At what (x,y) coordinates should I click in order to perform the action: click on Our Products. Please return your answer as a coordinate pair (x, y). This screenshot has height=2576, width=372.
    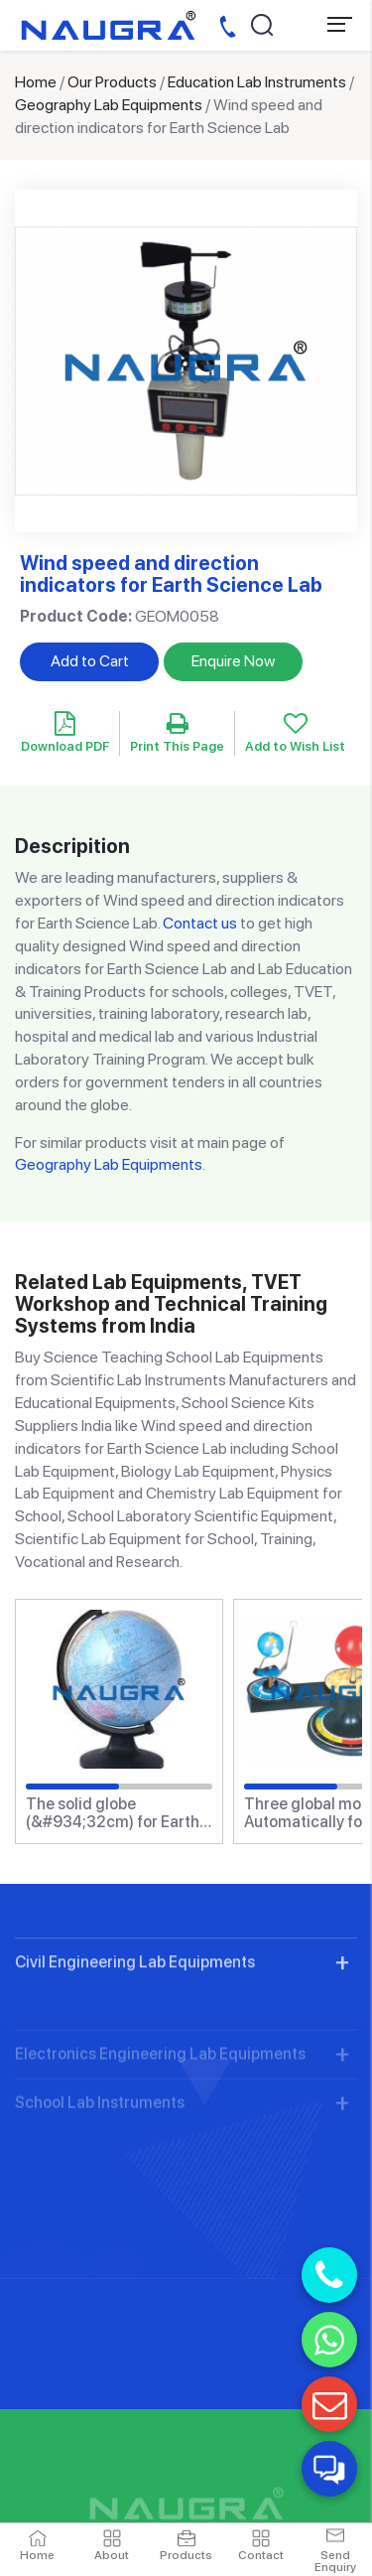
    Looking at the image, I should click on (112, 81).